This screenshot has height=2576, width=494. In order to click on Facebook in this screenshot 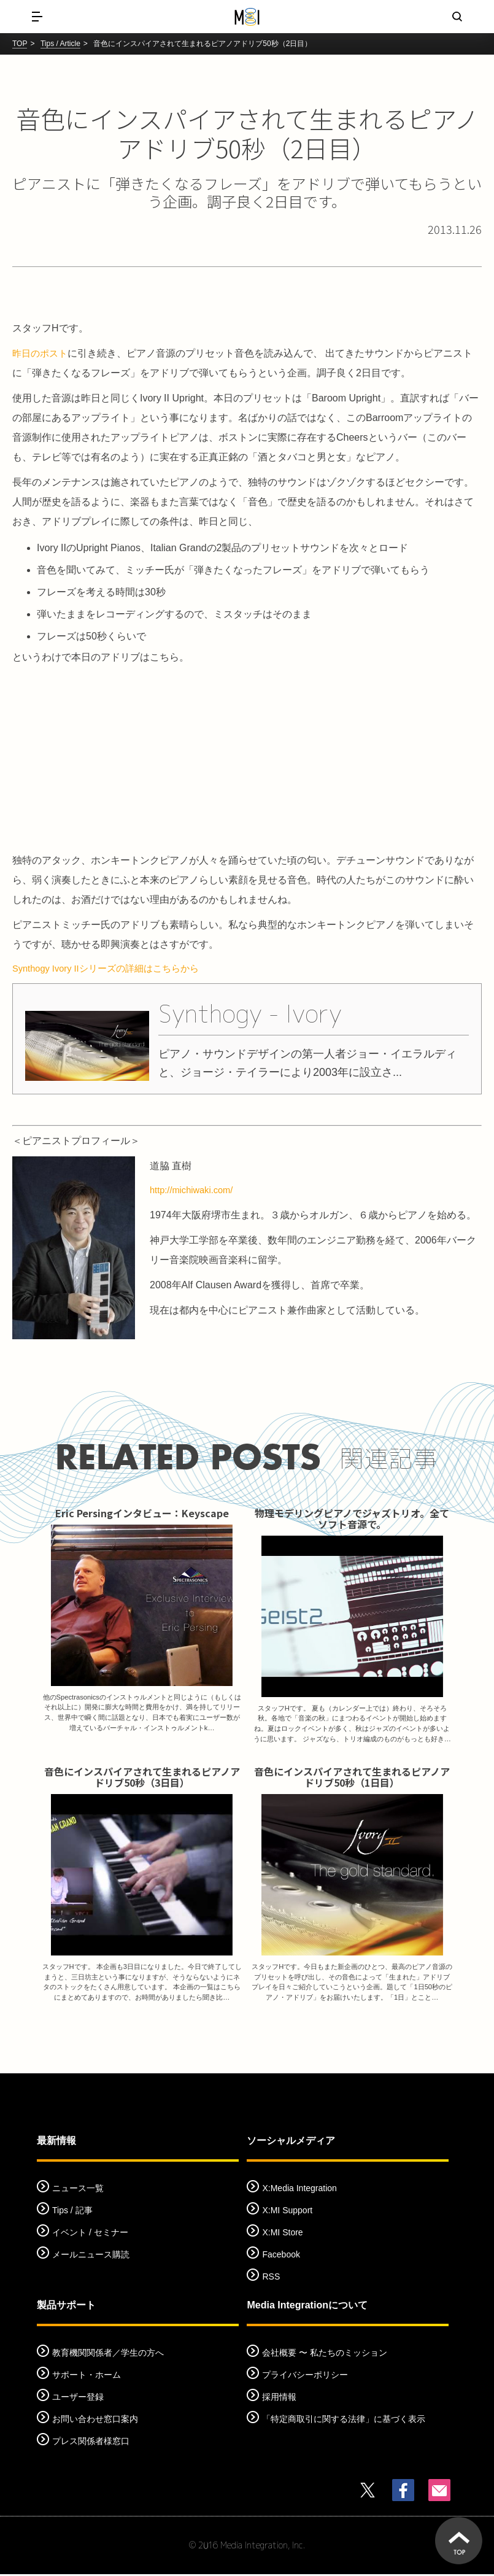, I will do `click(280, 2256)`.